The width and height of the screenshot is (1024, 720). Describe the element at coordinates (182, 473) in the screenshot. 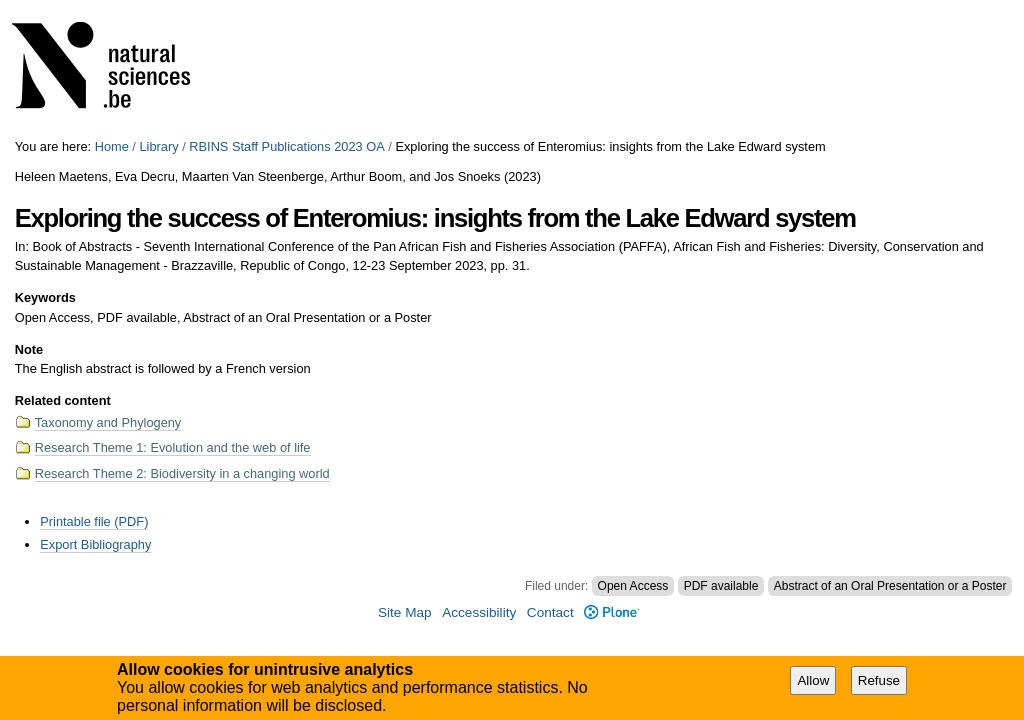

I see `Research Theme 2: Biodiversity in a changing world` at that location.